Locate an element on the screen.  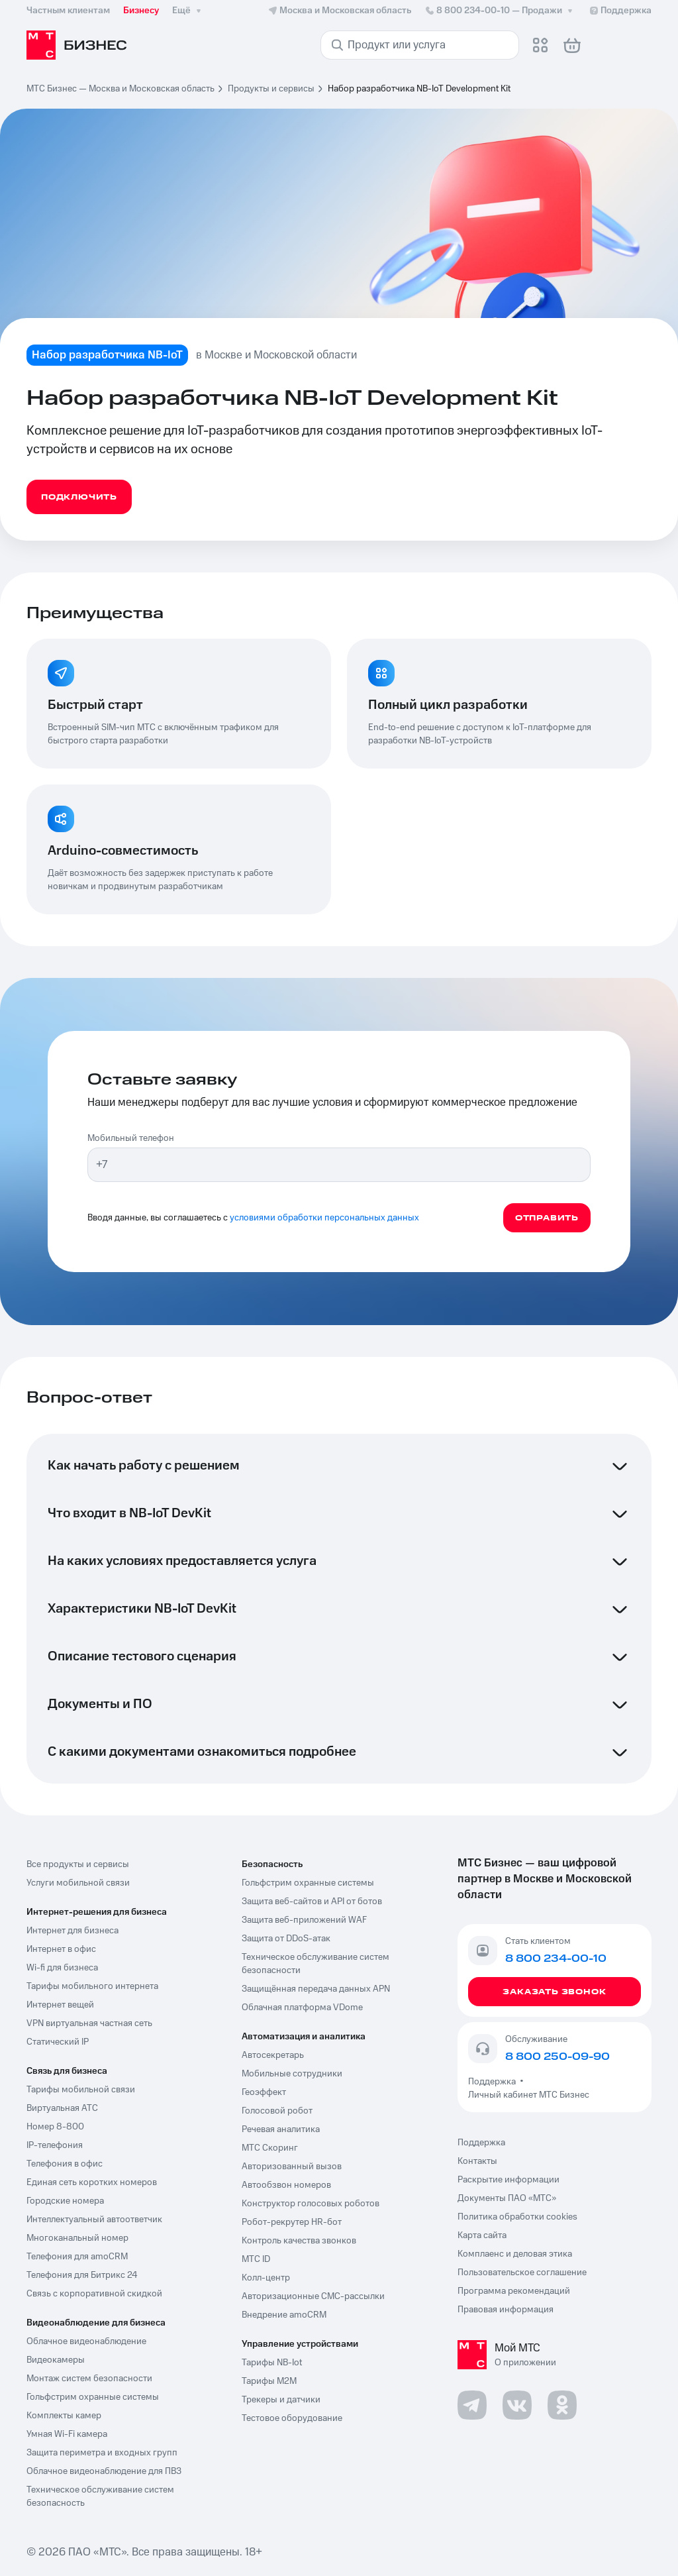
Интернет для бизнеса is located at coordinates (72, 1930).